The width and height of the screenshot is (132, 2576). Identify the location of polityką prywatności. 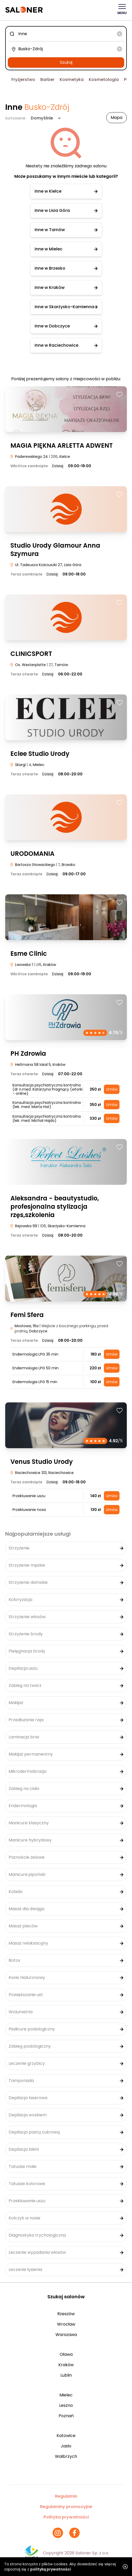
(50, 2569).